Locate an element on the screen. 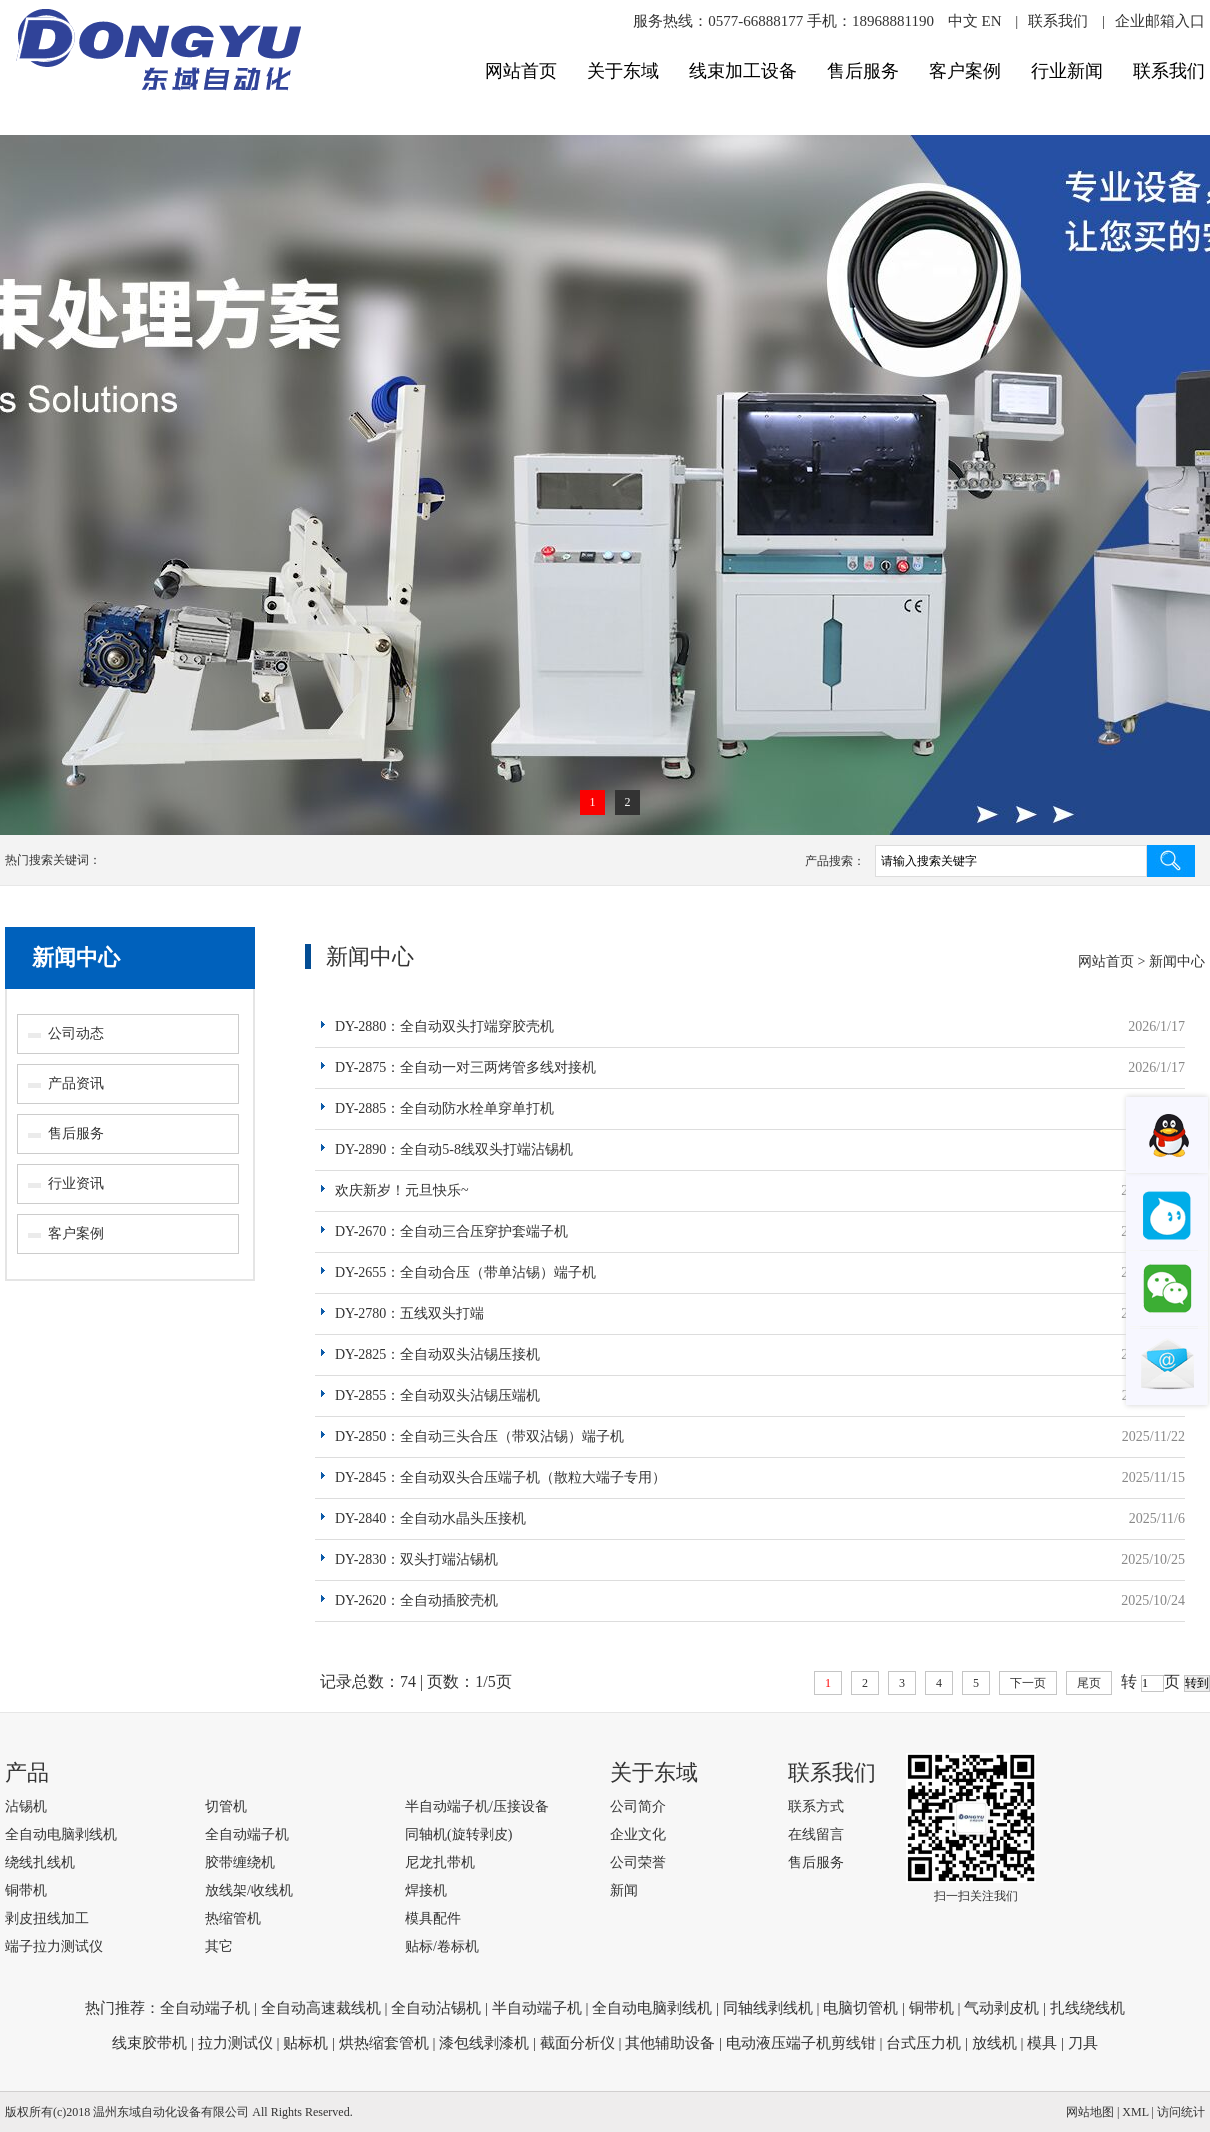 The width and height of the screenshot is (1210, 2132). 放线架/收线机 is located at coordinates (249, 1890).